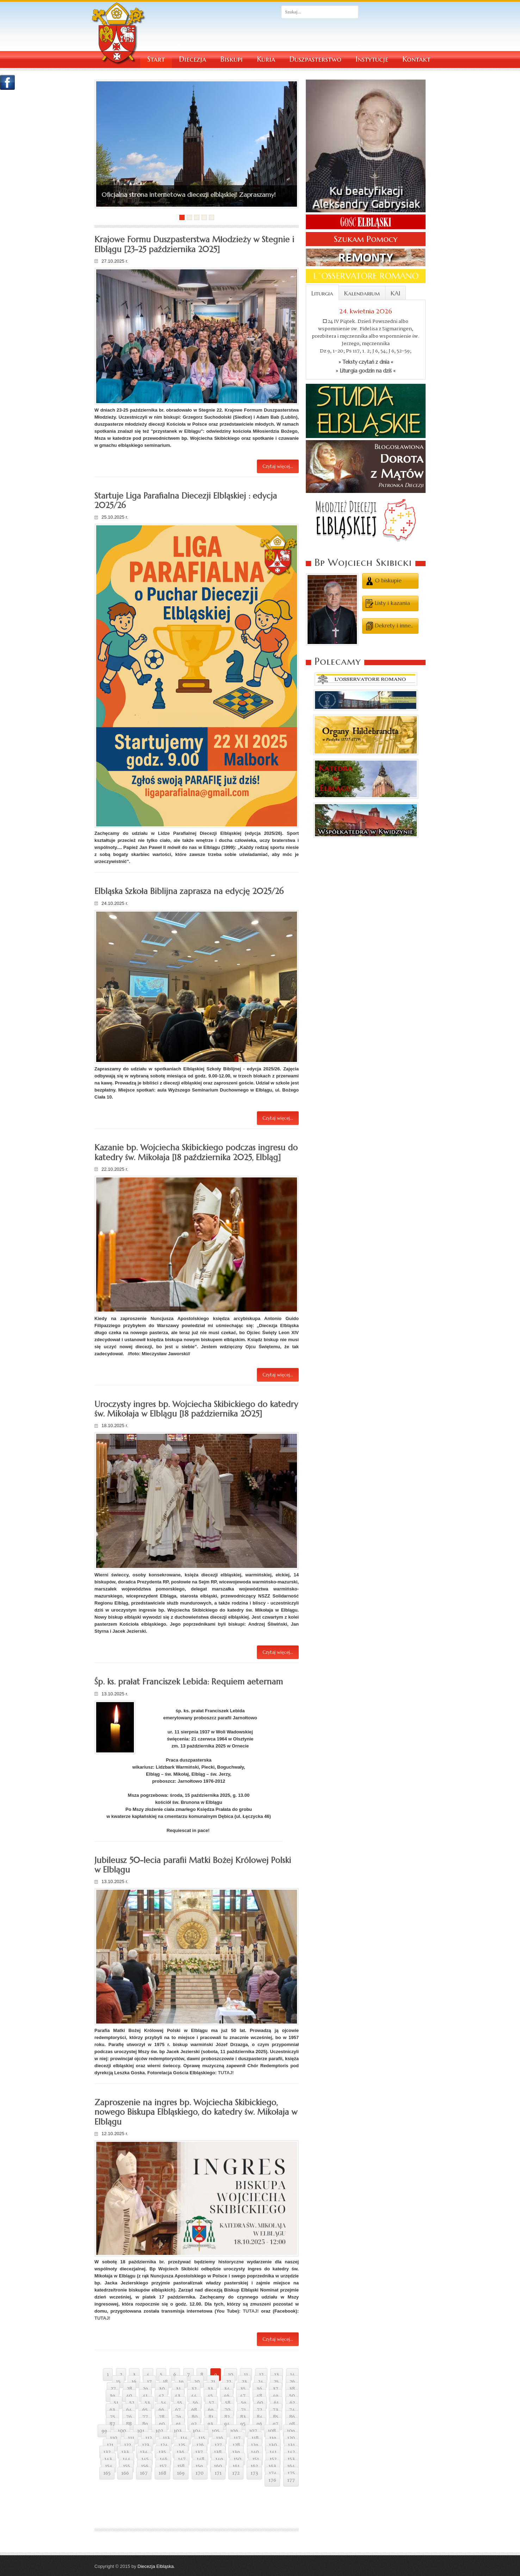 Image resolution: width=520 pixels, height=2576 pixels. Describe the element at coordinates (183, 2438) in the screenshot. I see `114` at that location.